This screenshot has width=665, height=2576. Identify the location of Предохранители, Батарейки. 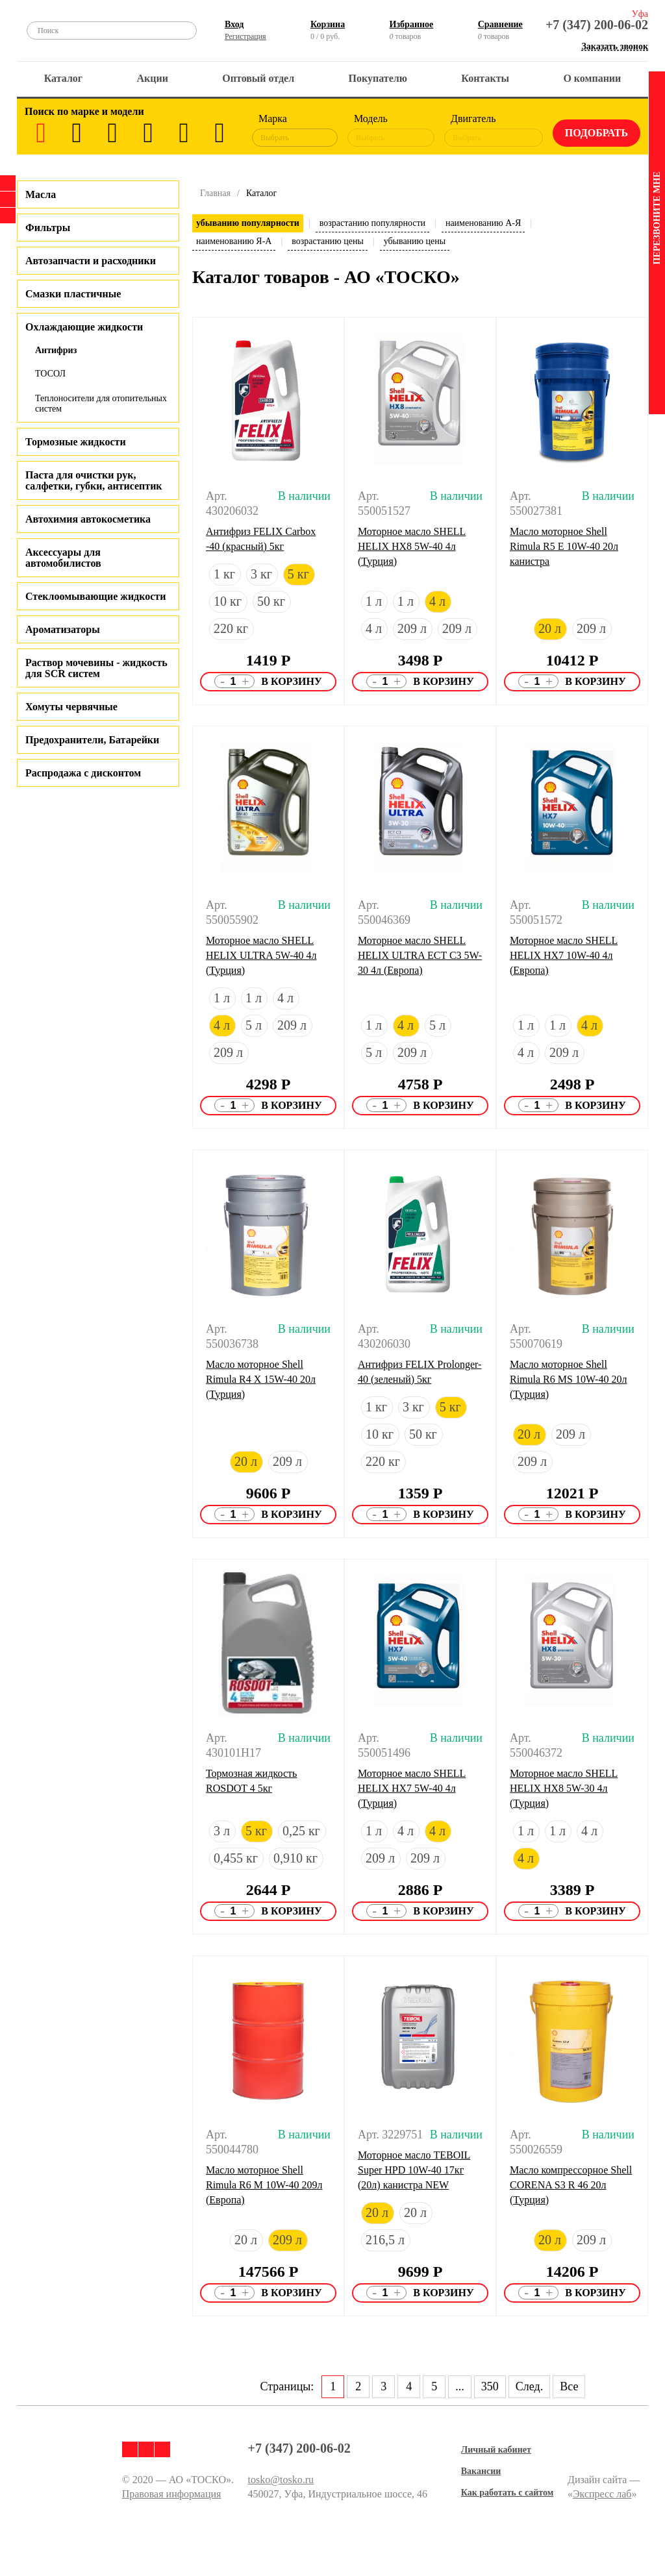
(92, 739).